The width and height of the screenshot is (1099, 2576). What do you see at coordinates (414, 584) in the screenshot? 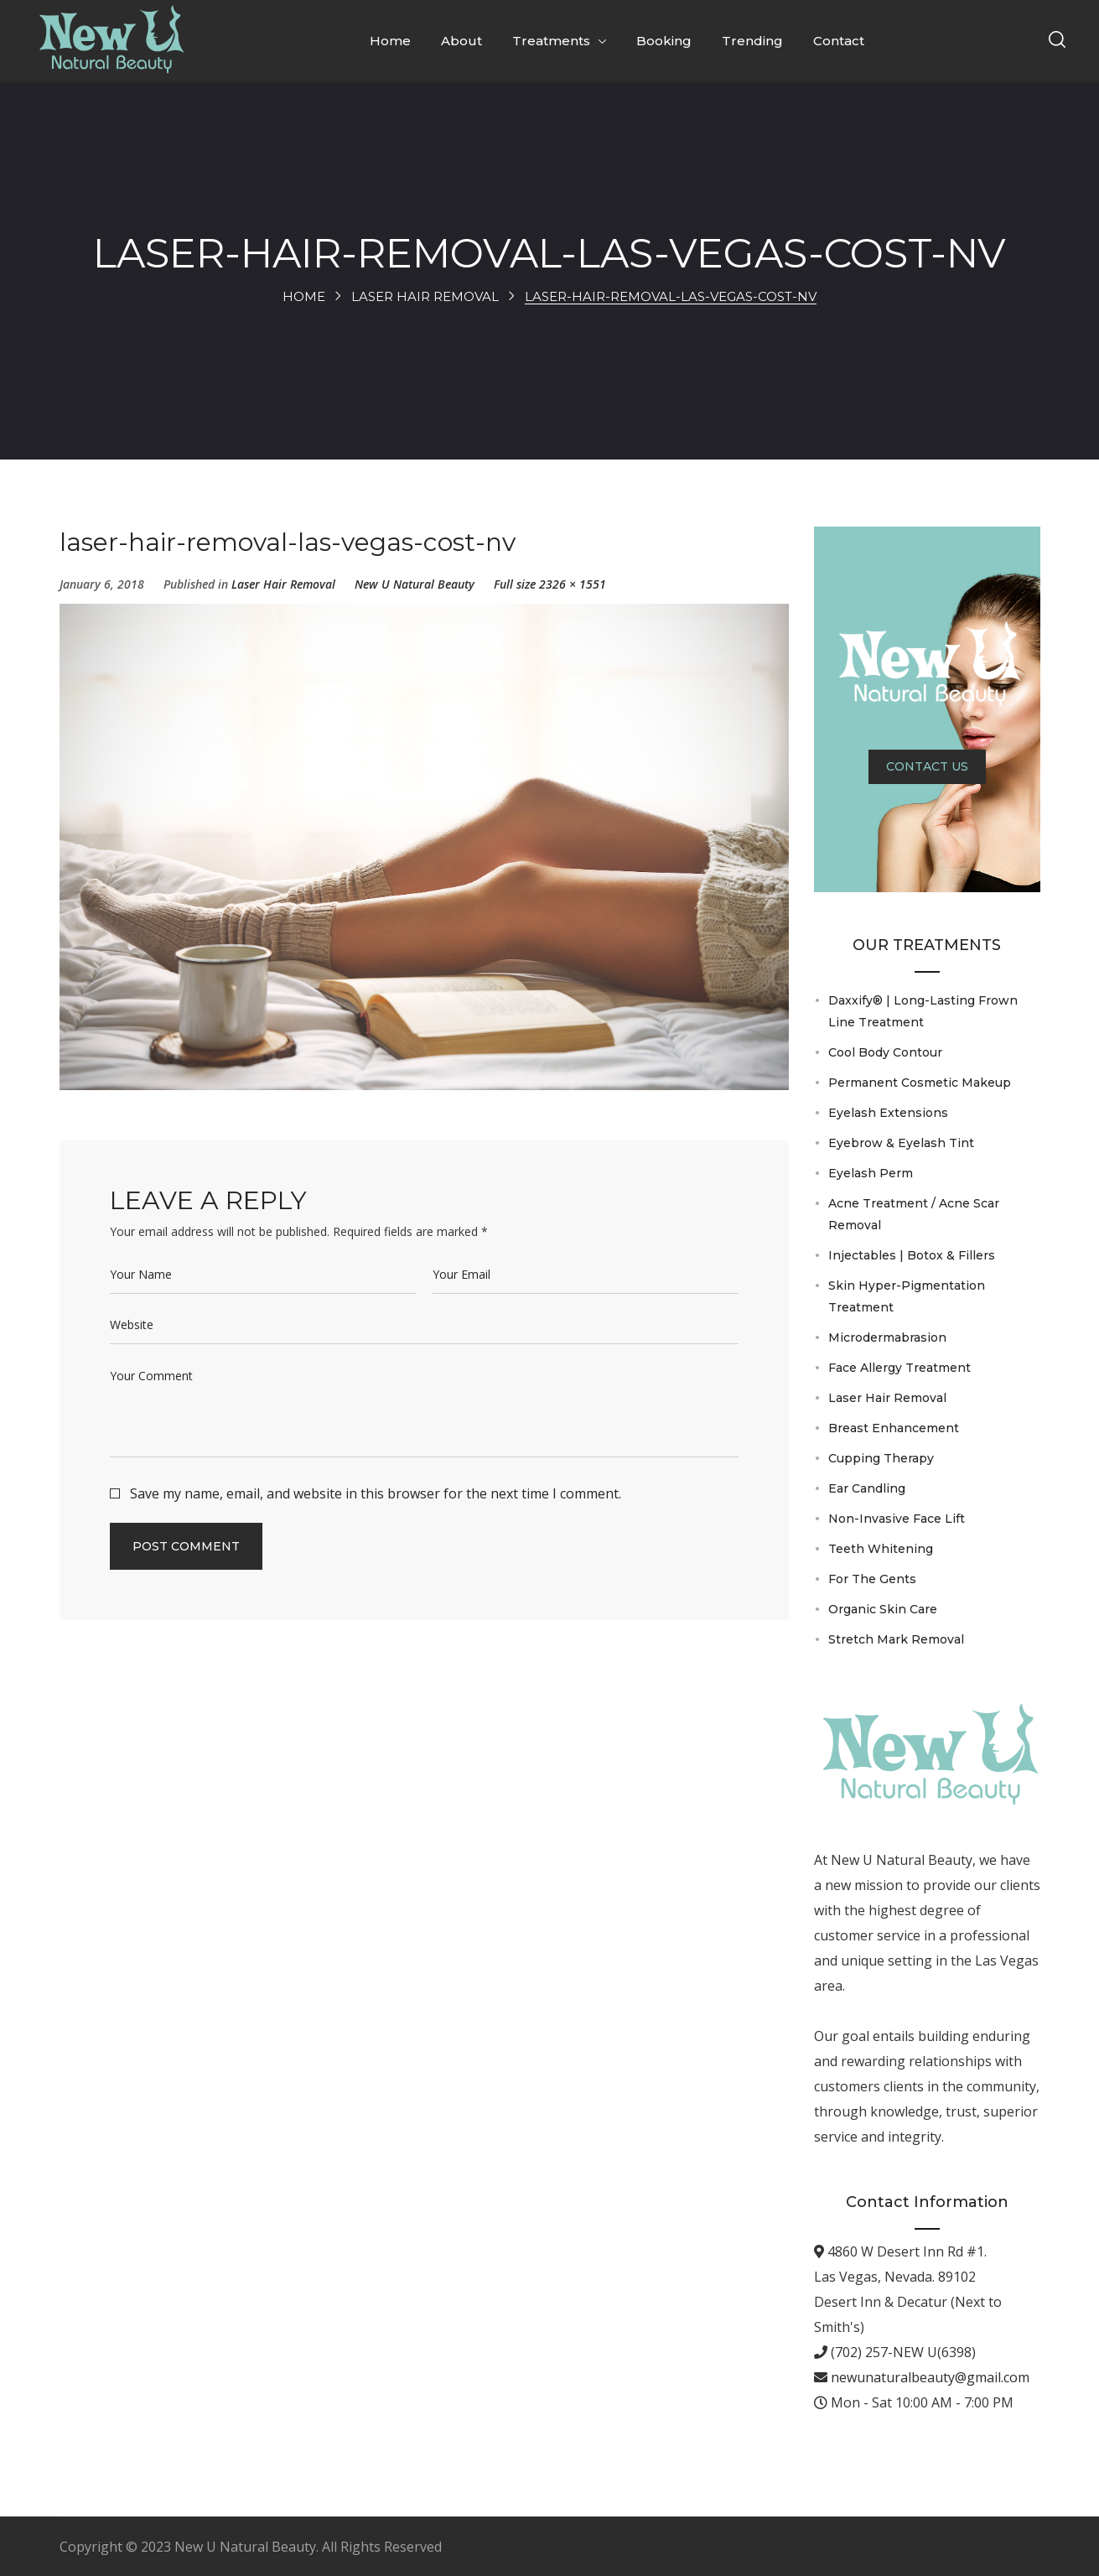
I see `New U Natural Beauty` at bounding box center [414, 584].